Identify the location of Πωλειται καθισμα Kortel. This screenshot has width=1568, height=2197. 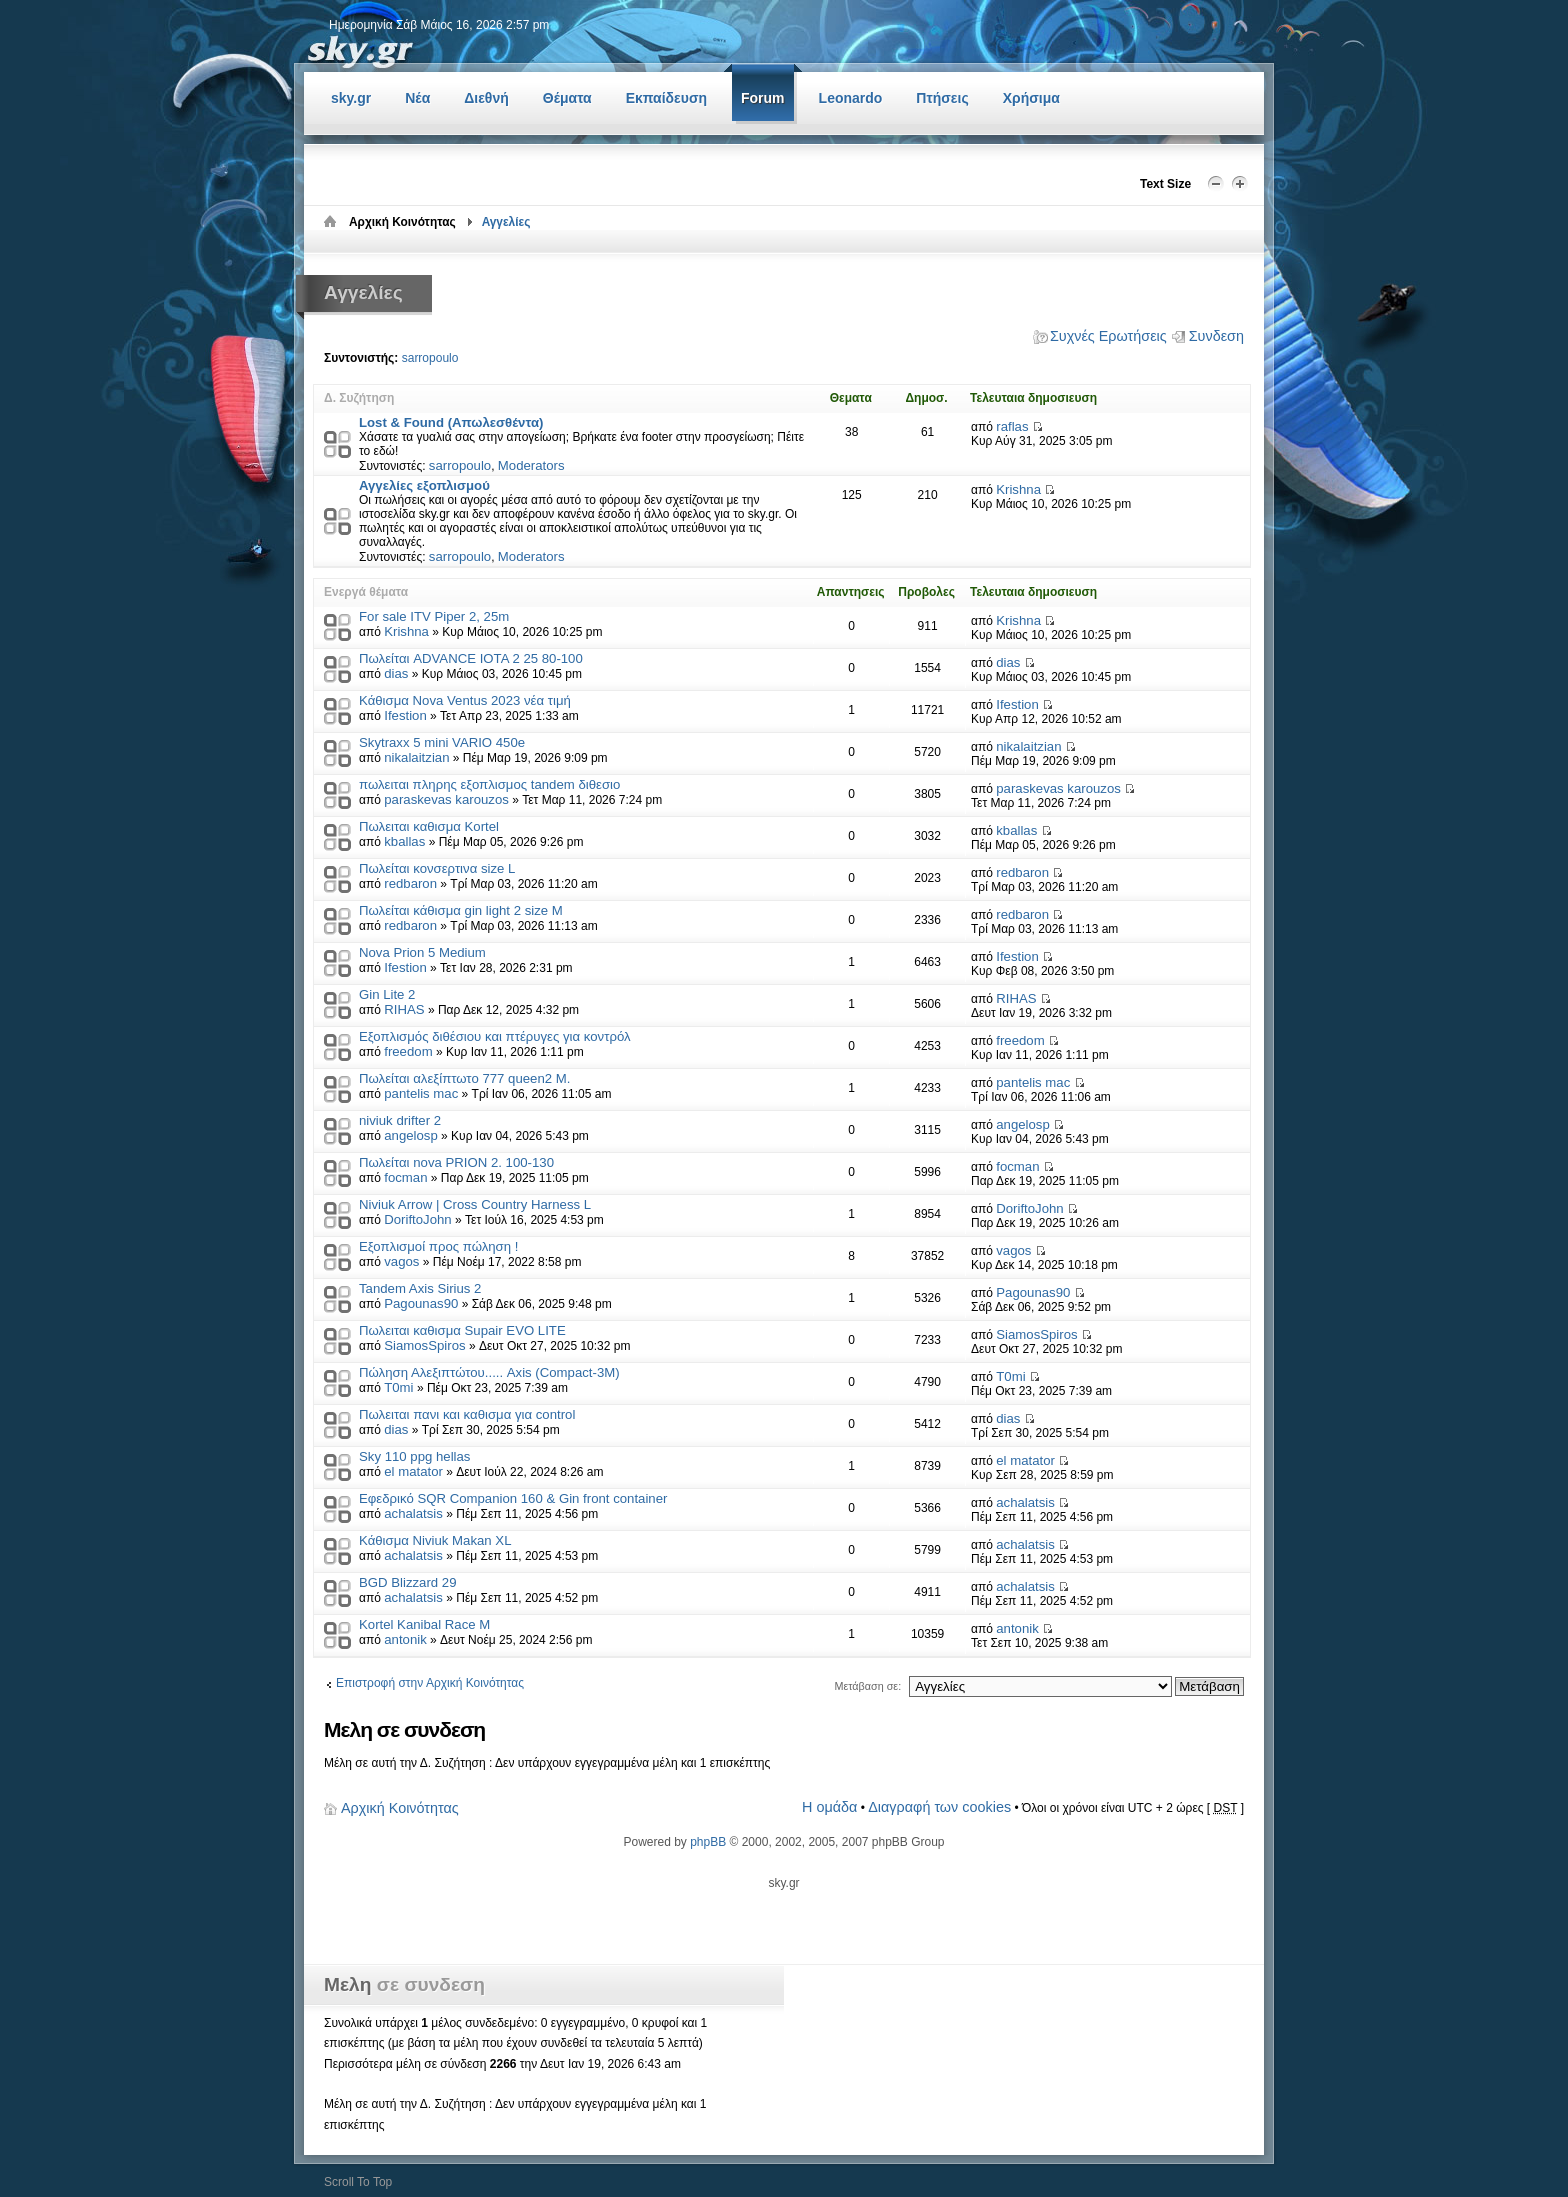
(429, 826).